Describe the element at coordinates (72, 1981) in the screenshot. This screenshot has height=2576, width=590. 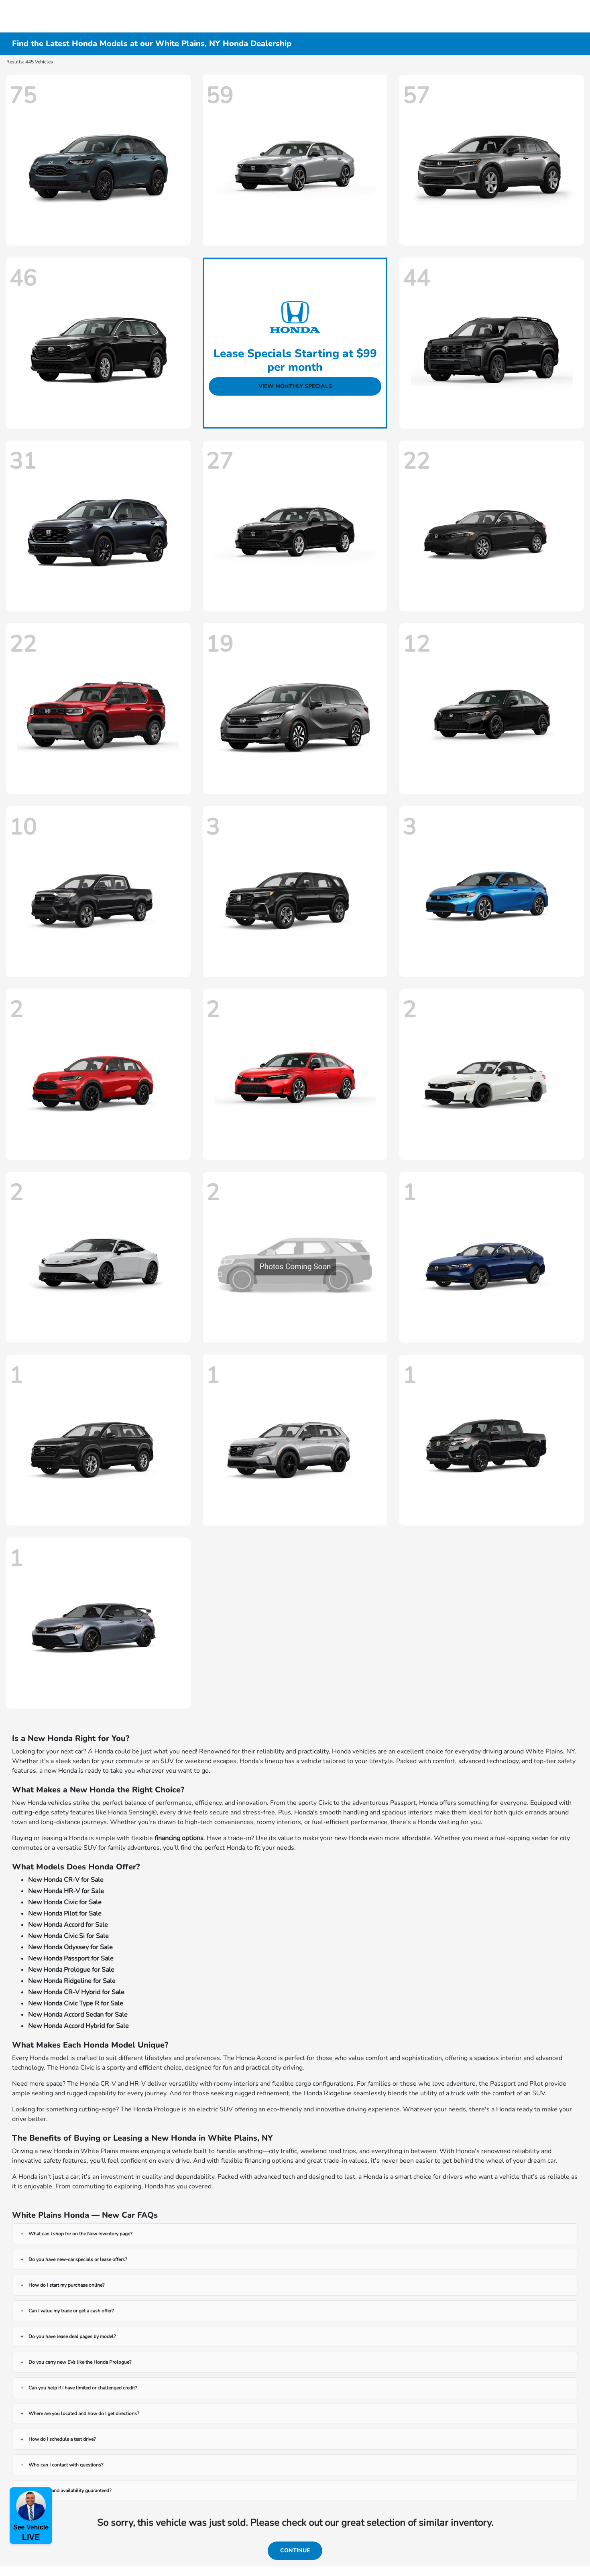
I see `New Honda Ridgeline for Sale` at that location.